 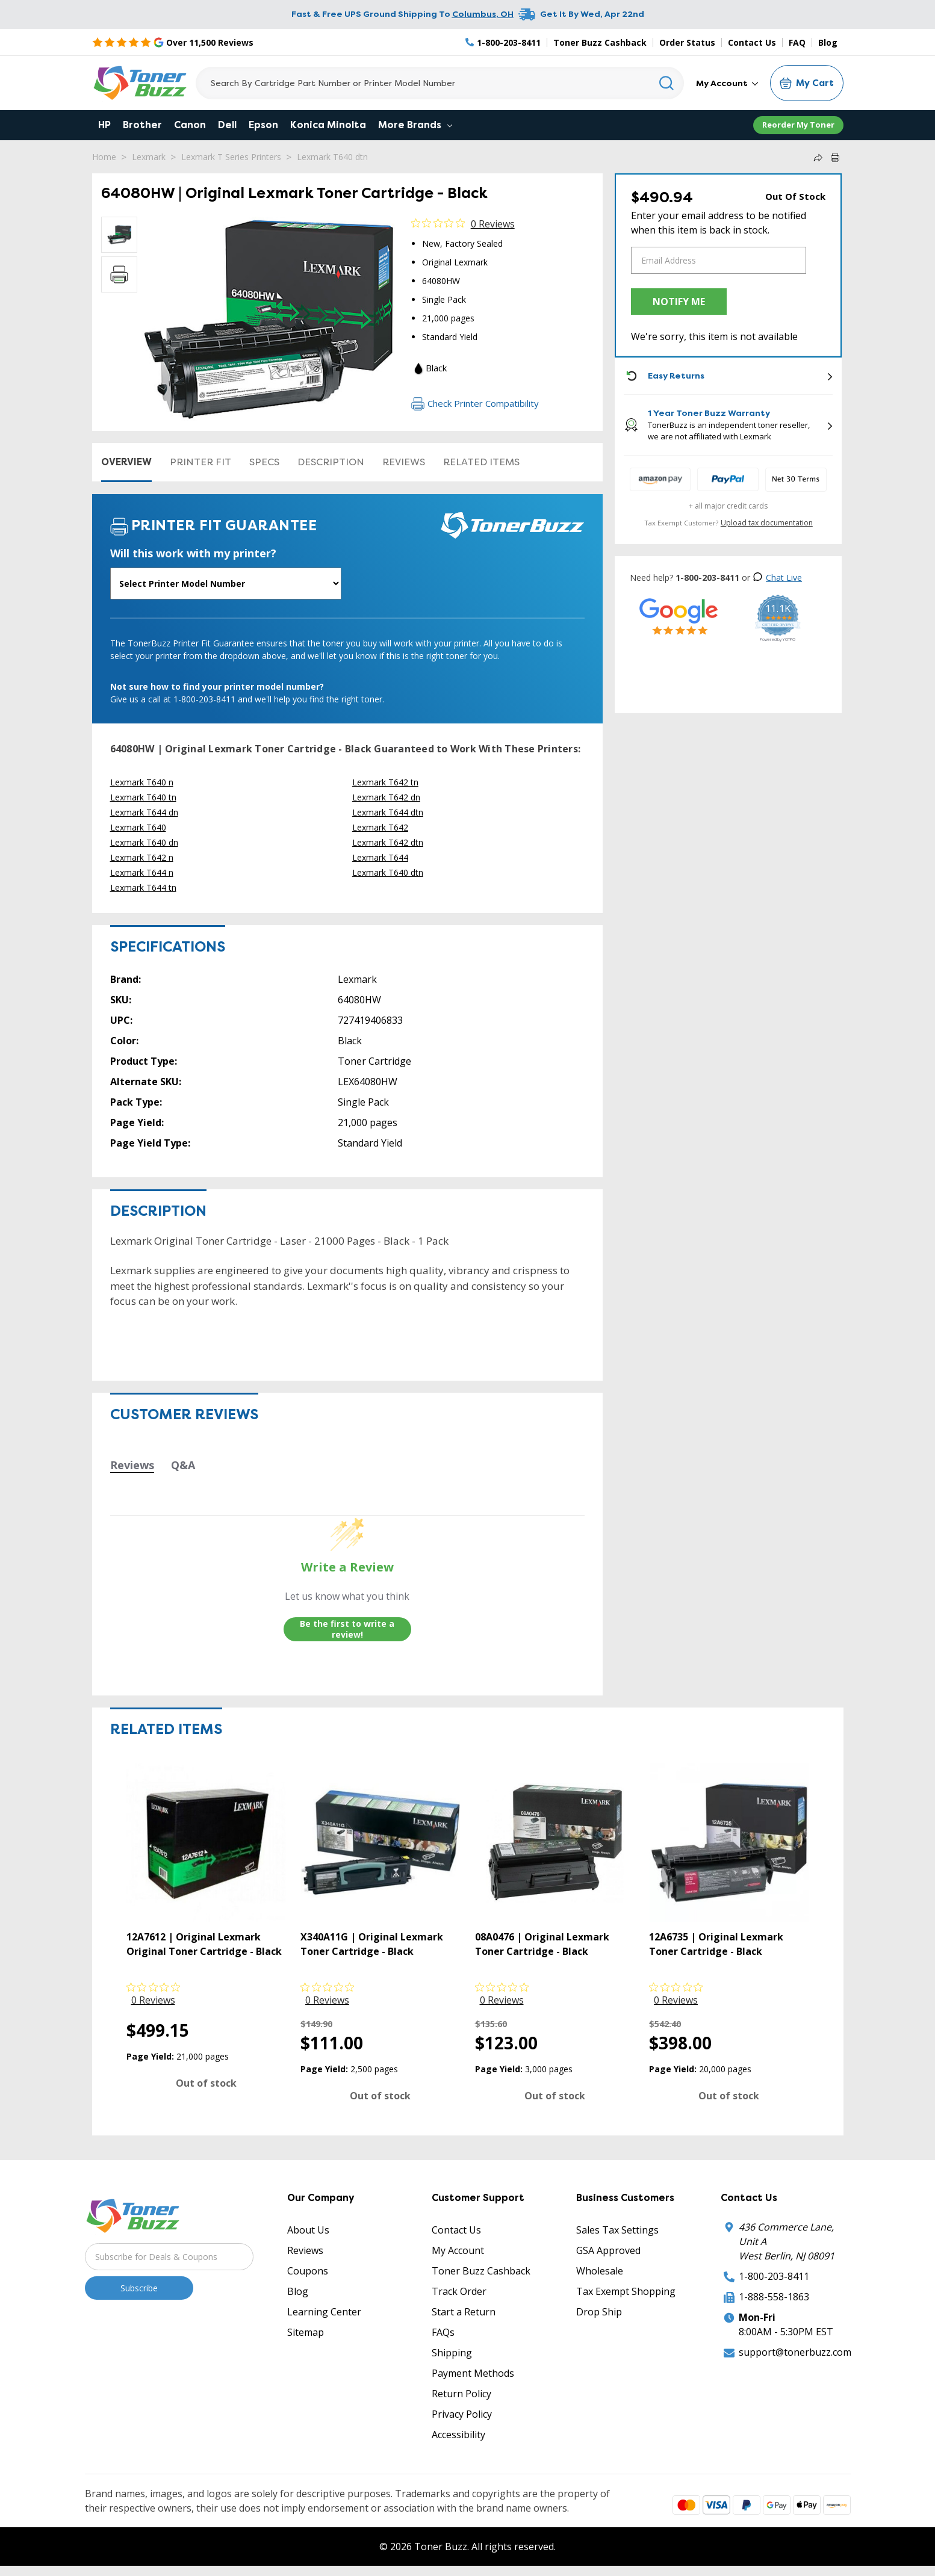 What do you see at coordinates (385, 782) in the screenshot?
I see `Lexmark T642 tn` at bounding box center [385, 782].